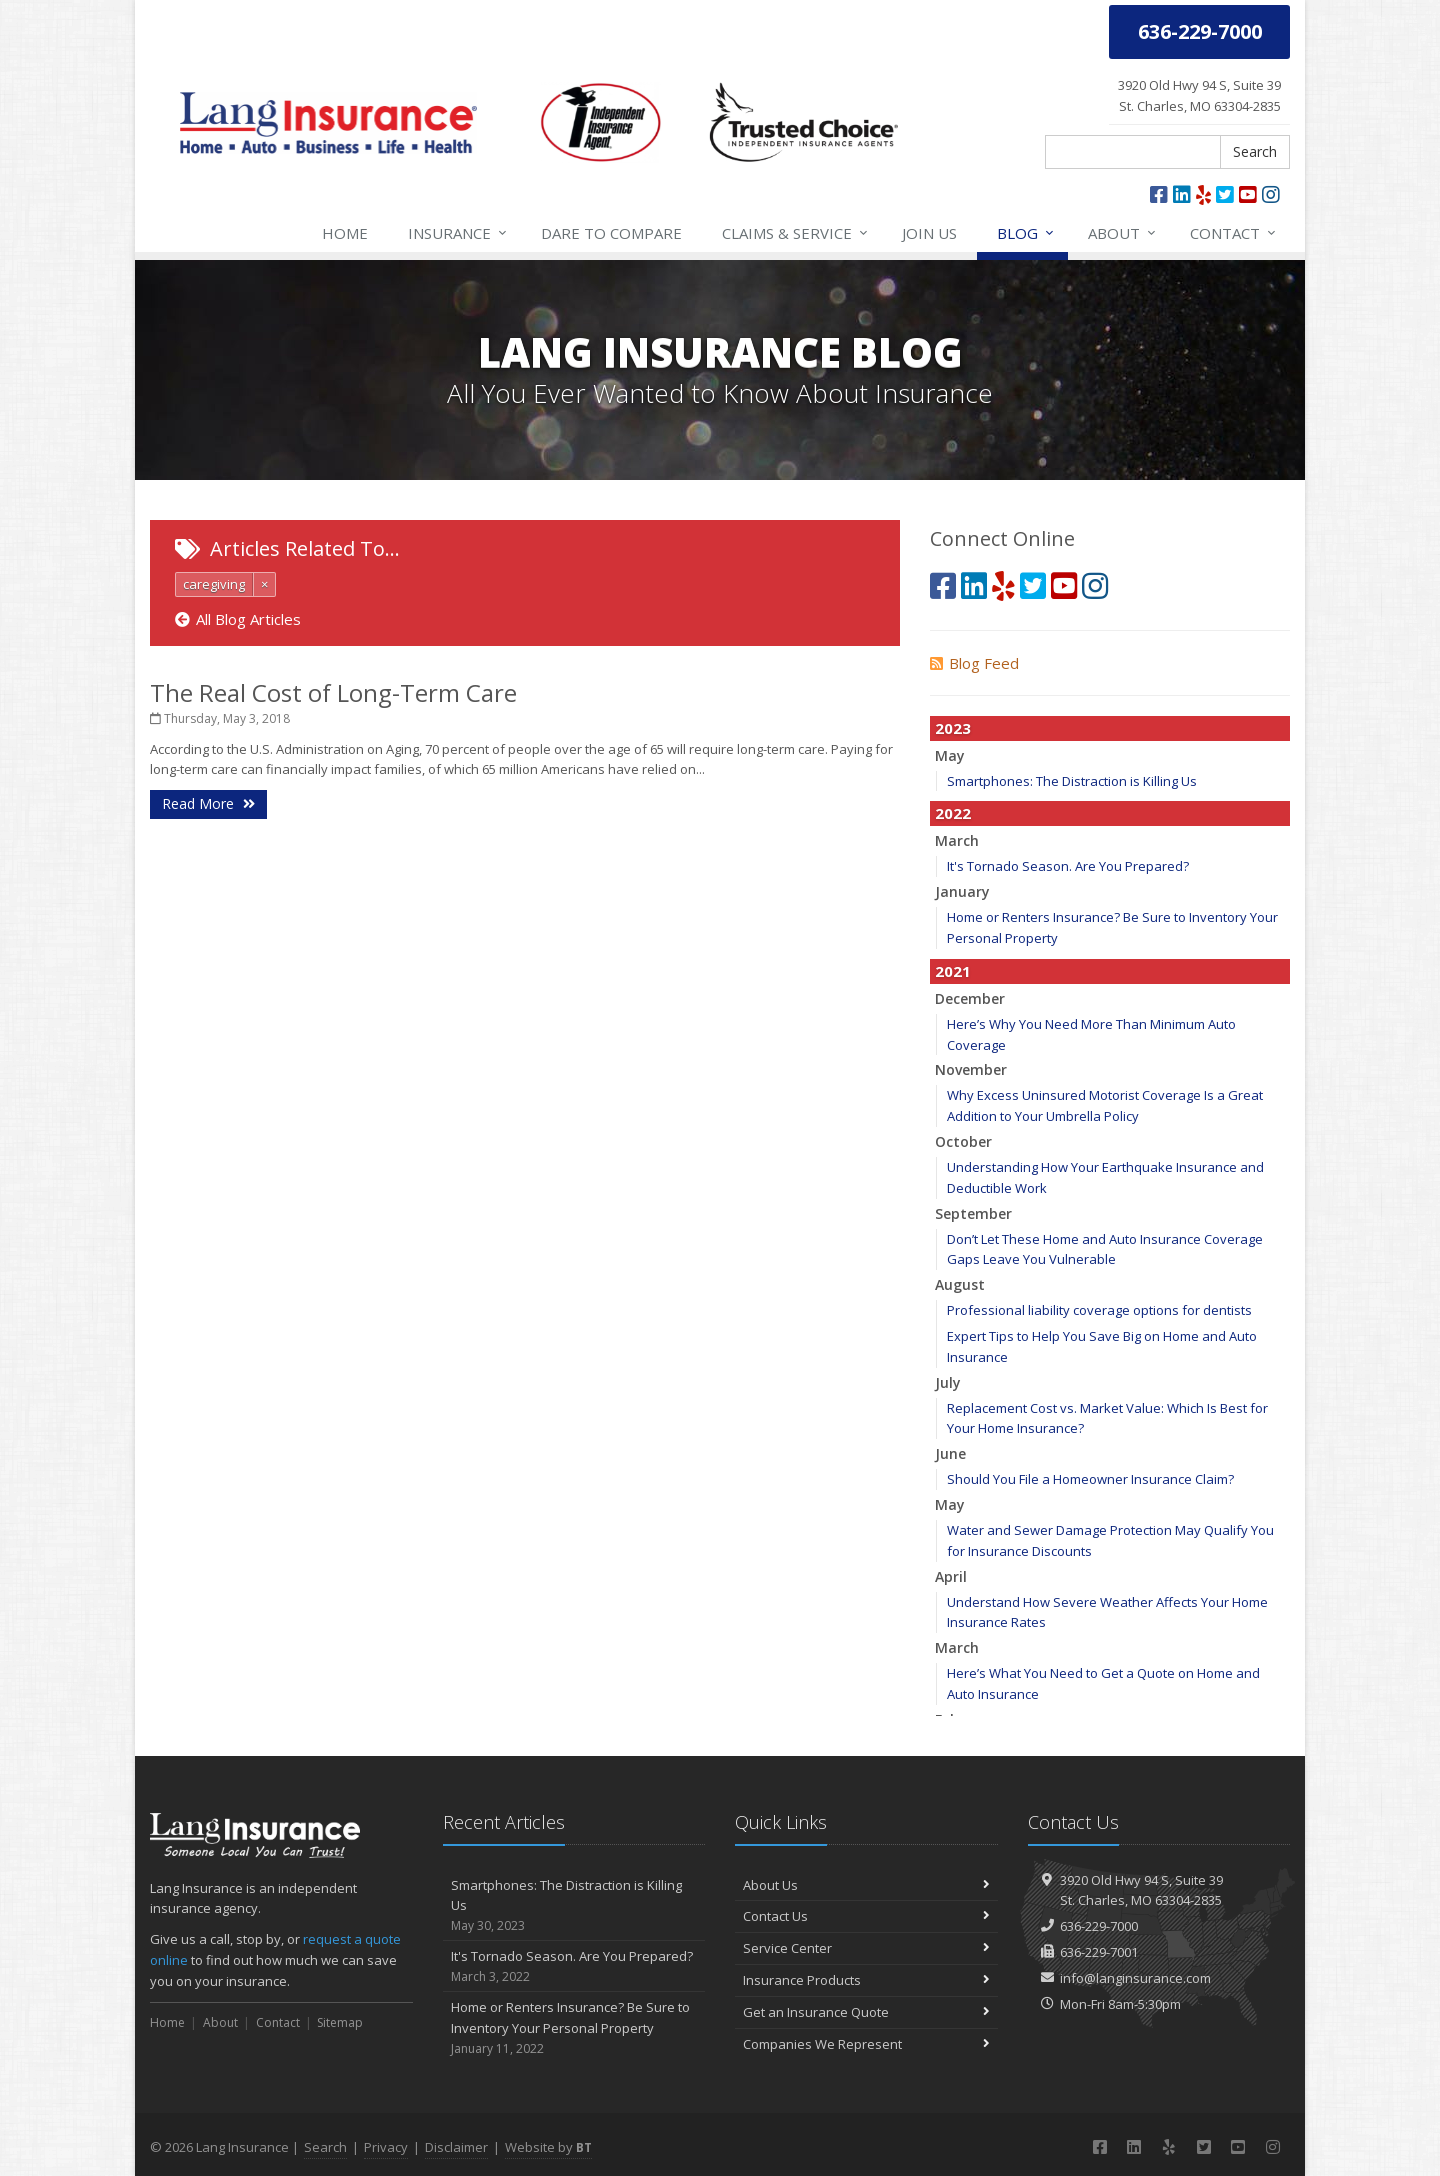  I want to click on Insurance Products, so click(866, 1980).